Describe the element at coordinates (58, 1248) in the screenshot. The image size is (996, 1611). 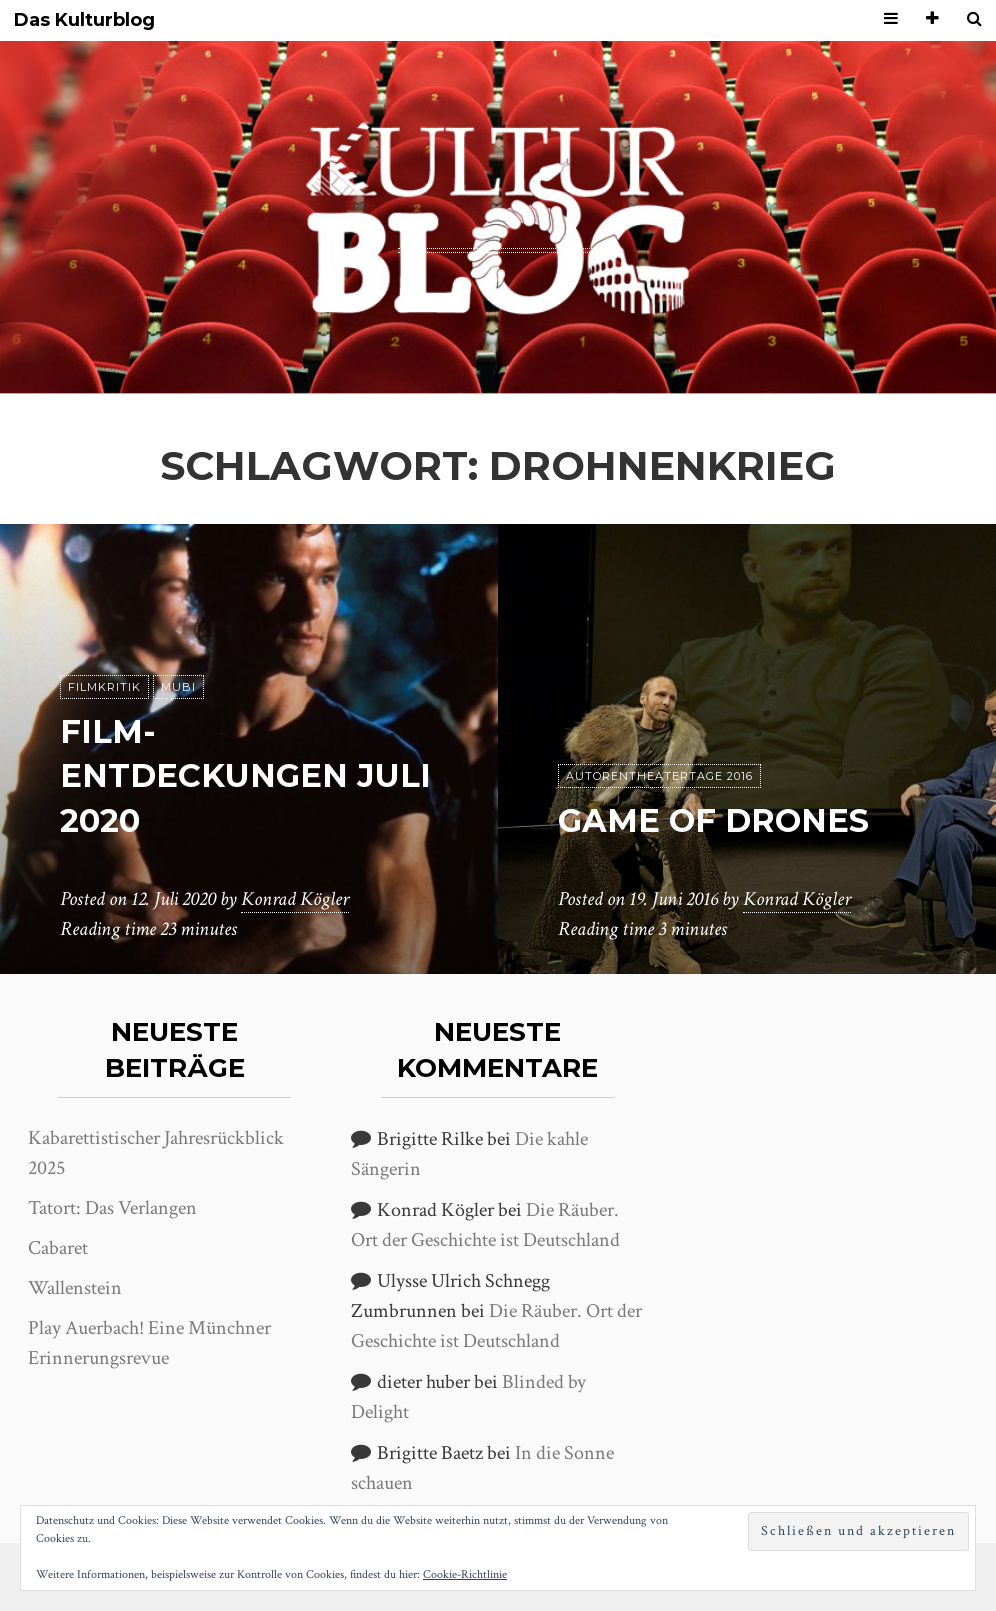
I see `Cabaret` at that location.